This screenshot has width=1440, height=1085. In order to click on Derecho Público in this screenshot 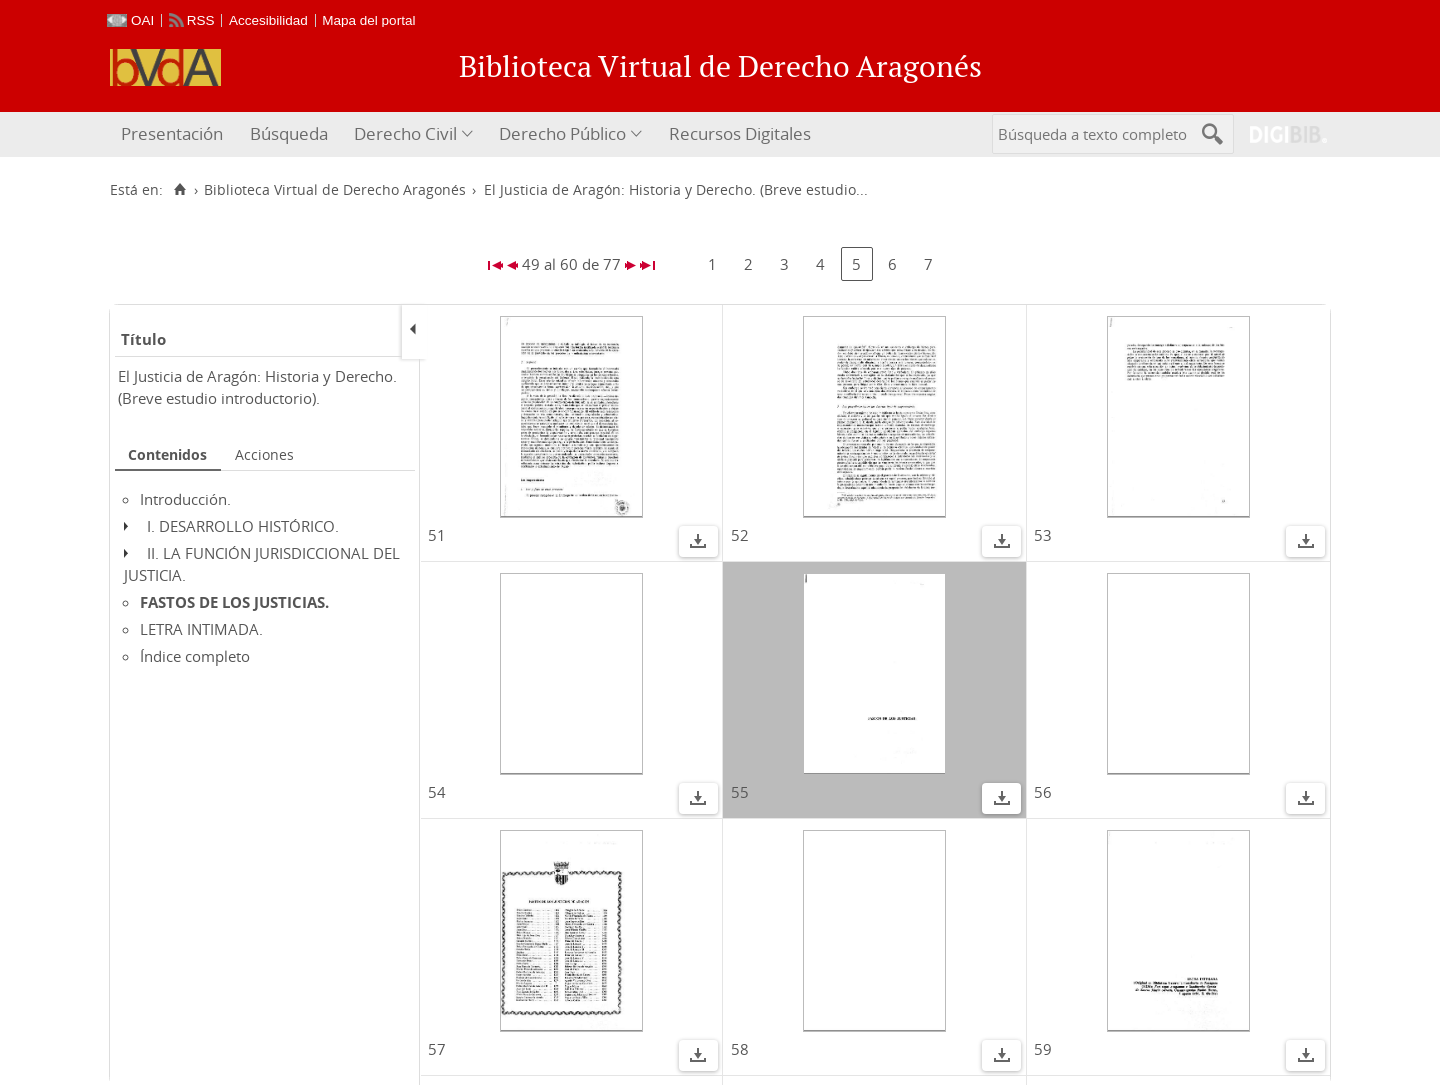, I will do `click(562, 133)`.